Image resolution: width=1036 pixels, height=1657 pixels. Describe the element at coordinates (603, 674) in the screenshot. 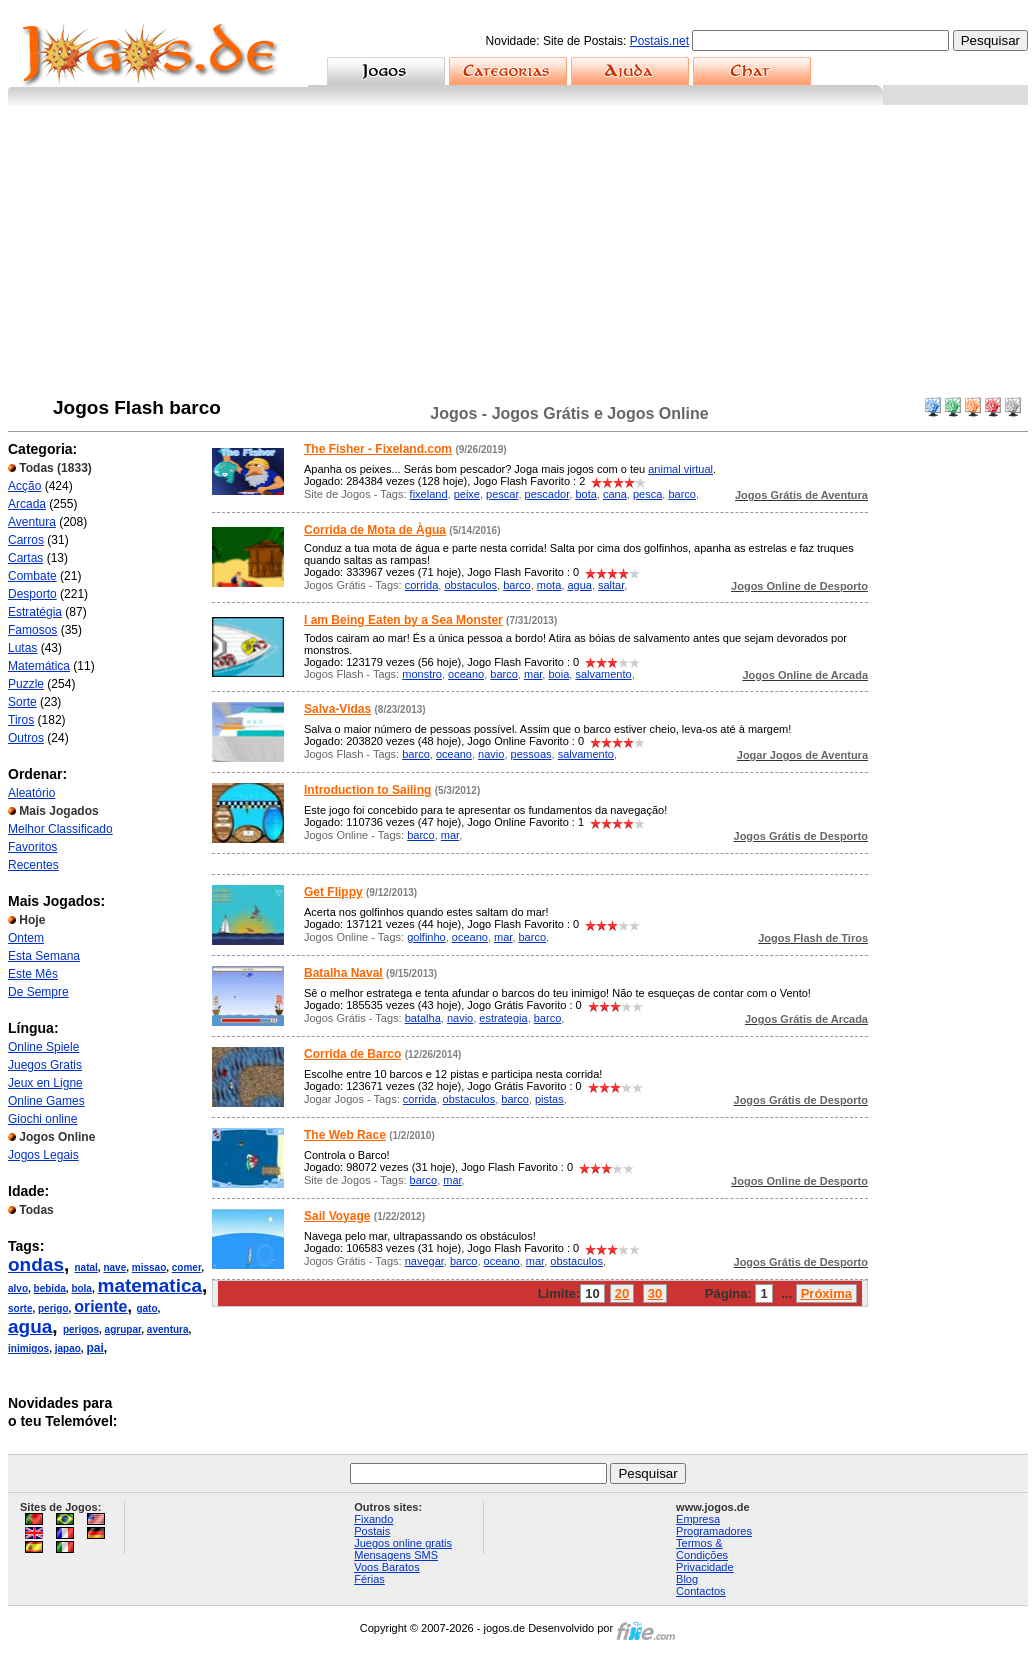

I see `salvamento` at that location.